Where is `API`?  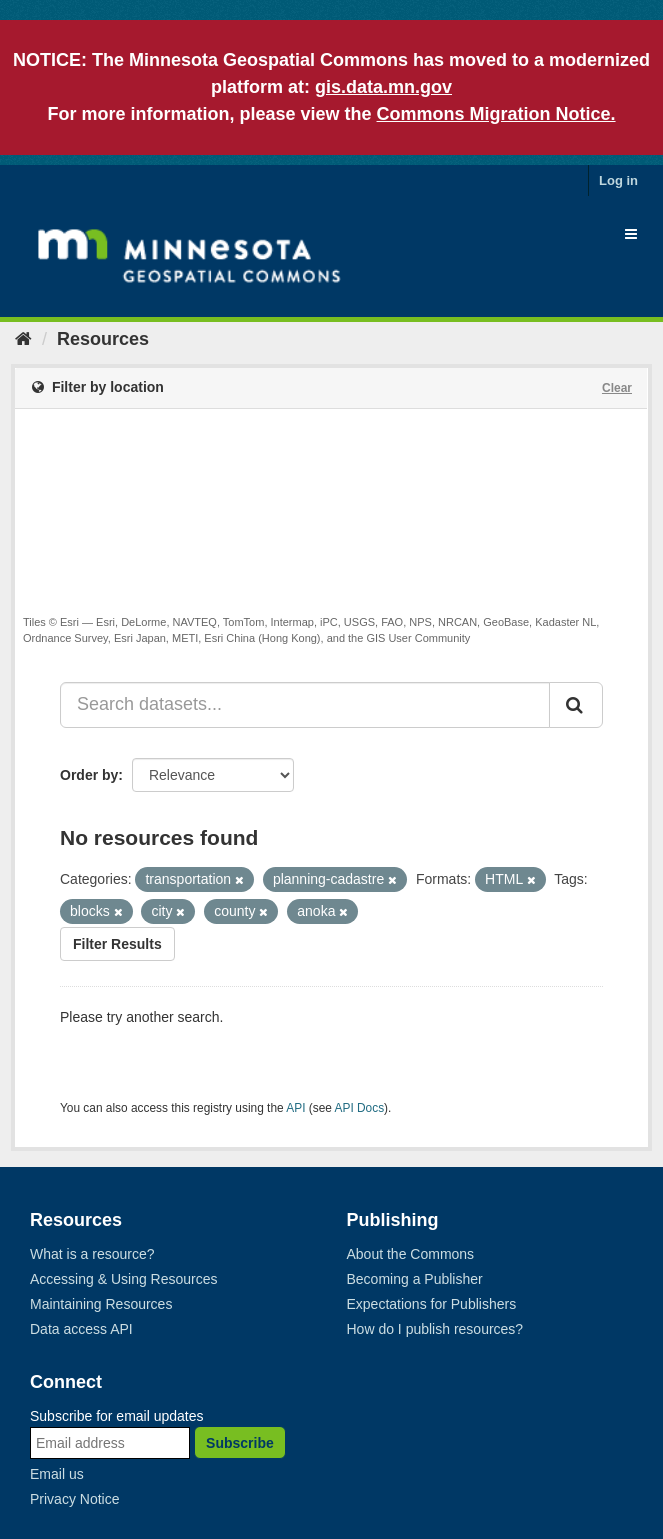
API is located at coordinates (295, 1108).